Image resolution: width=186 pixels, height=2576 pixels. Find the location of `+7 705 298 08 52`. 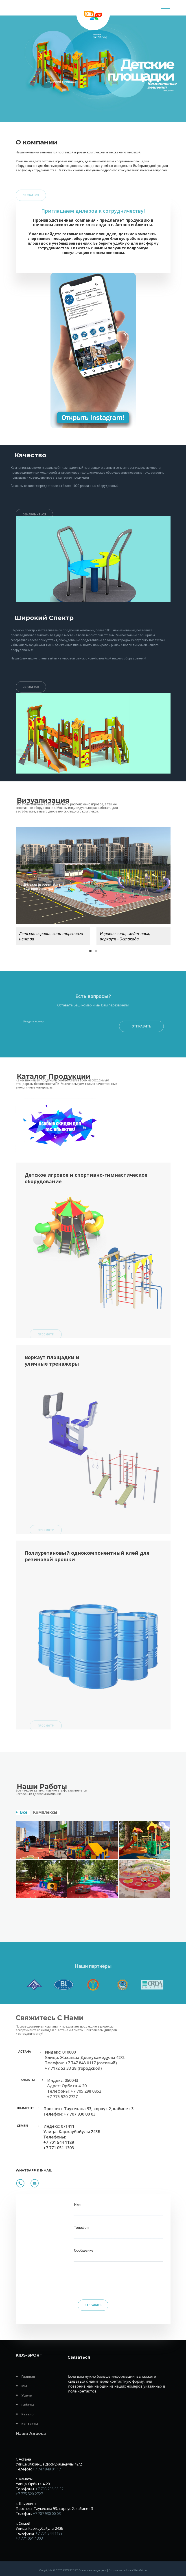

+7 705 298 08 52 is located at coordinates (49, 2488).